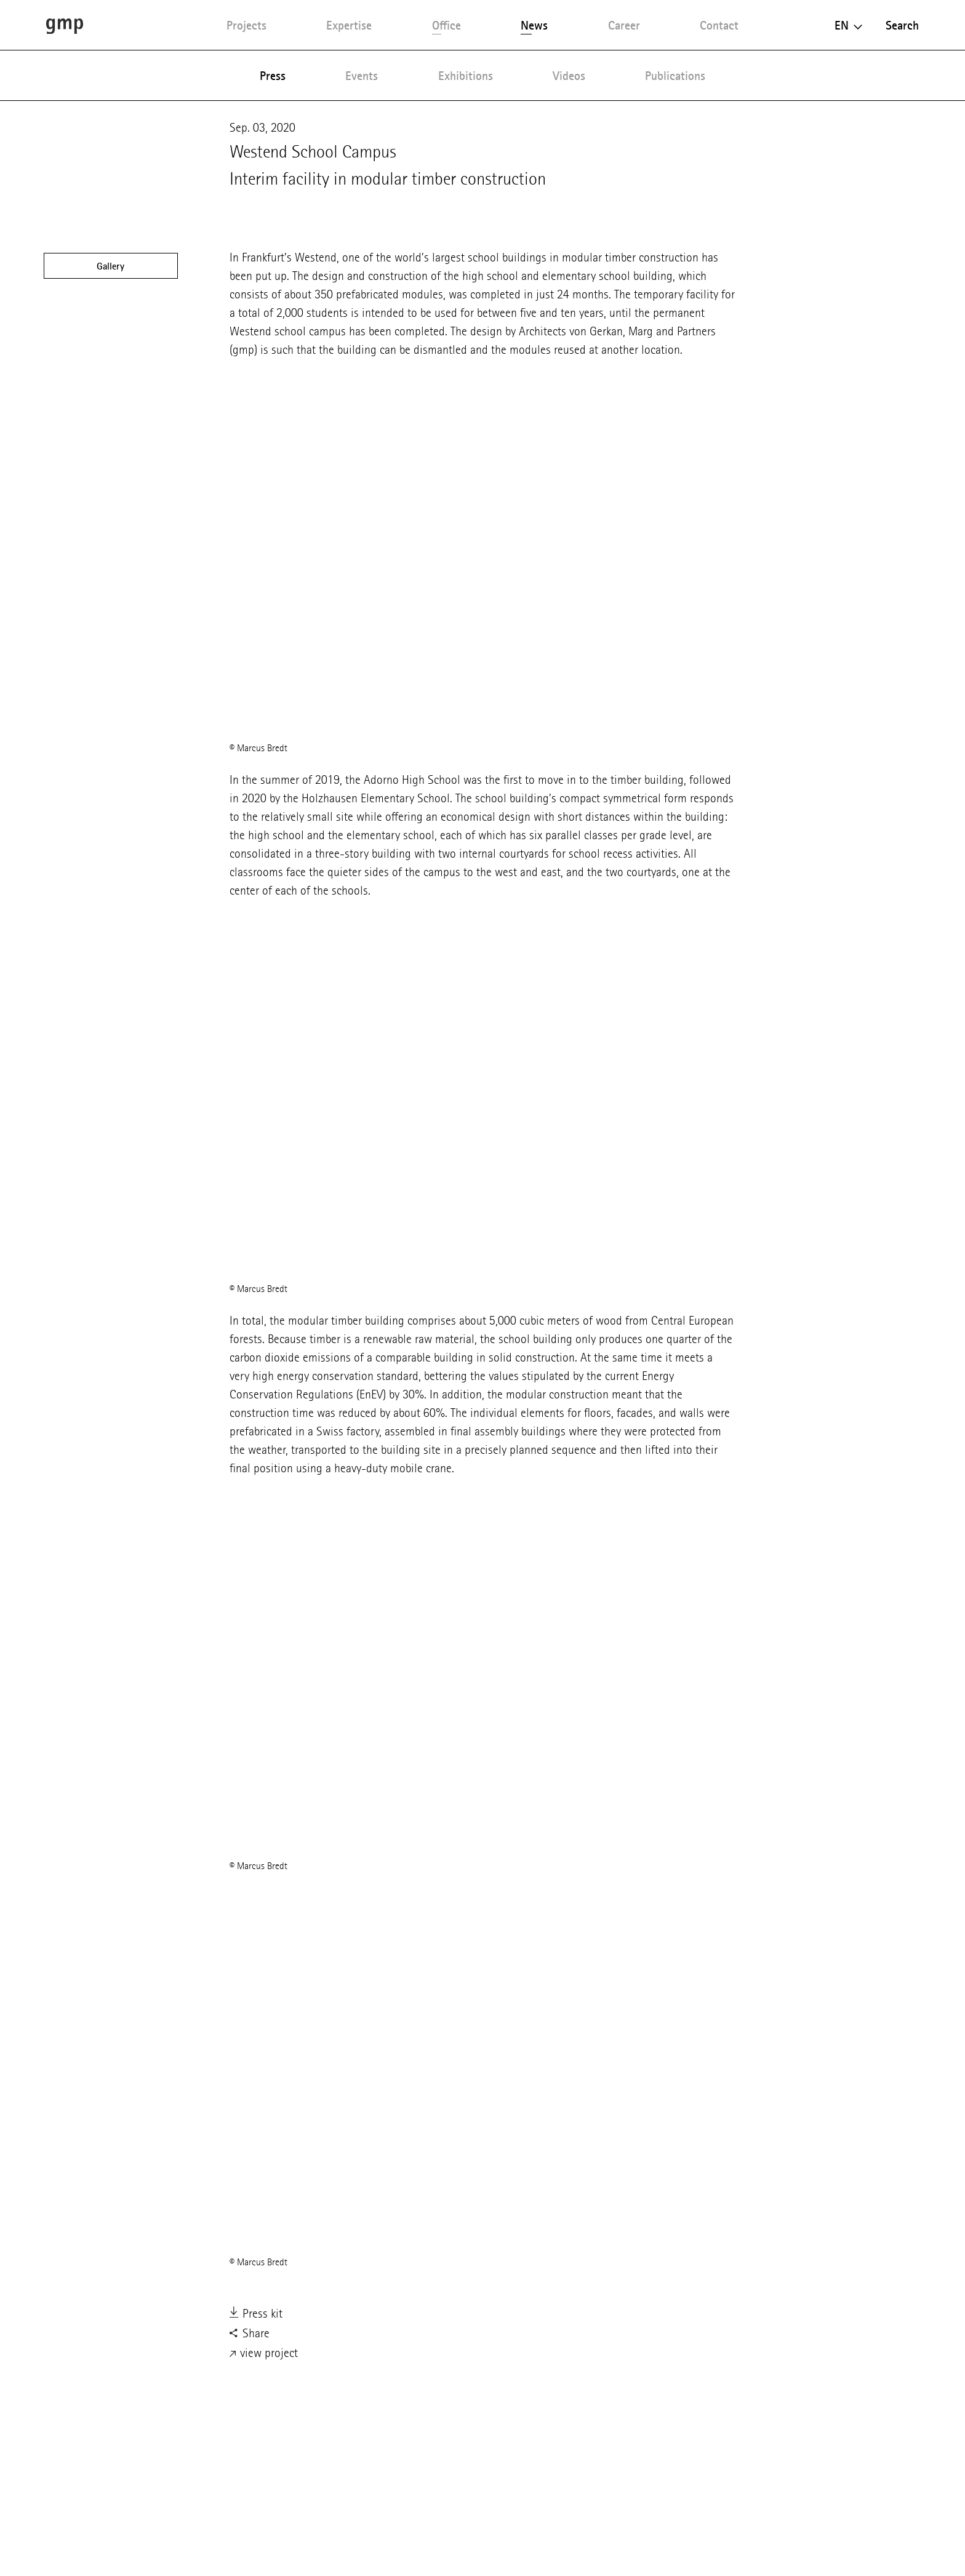 The width and height of the screenshot is (965, 2576). What do you see at coordinates (349, 25) in the screenshot?
I see `Expertise` at bounding box center [349, 25].